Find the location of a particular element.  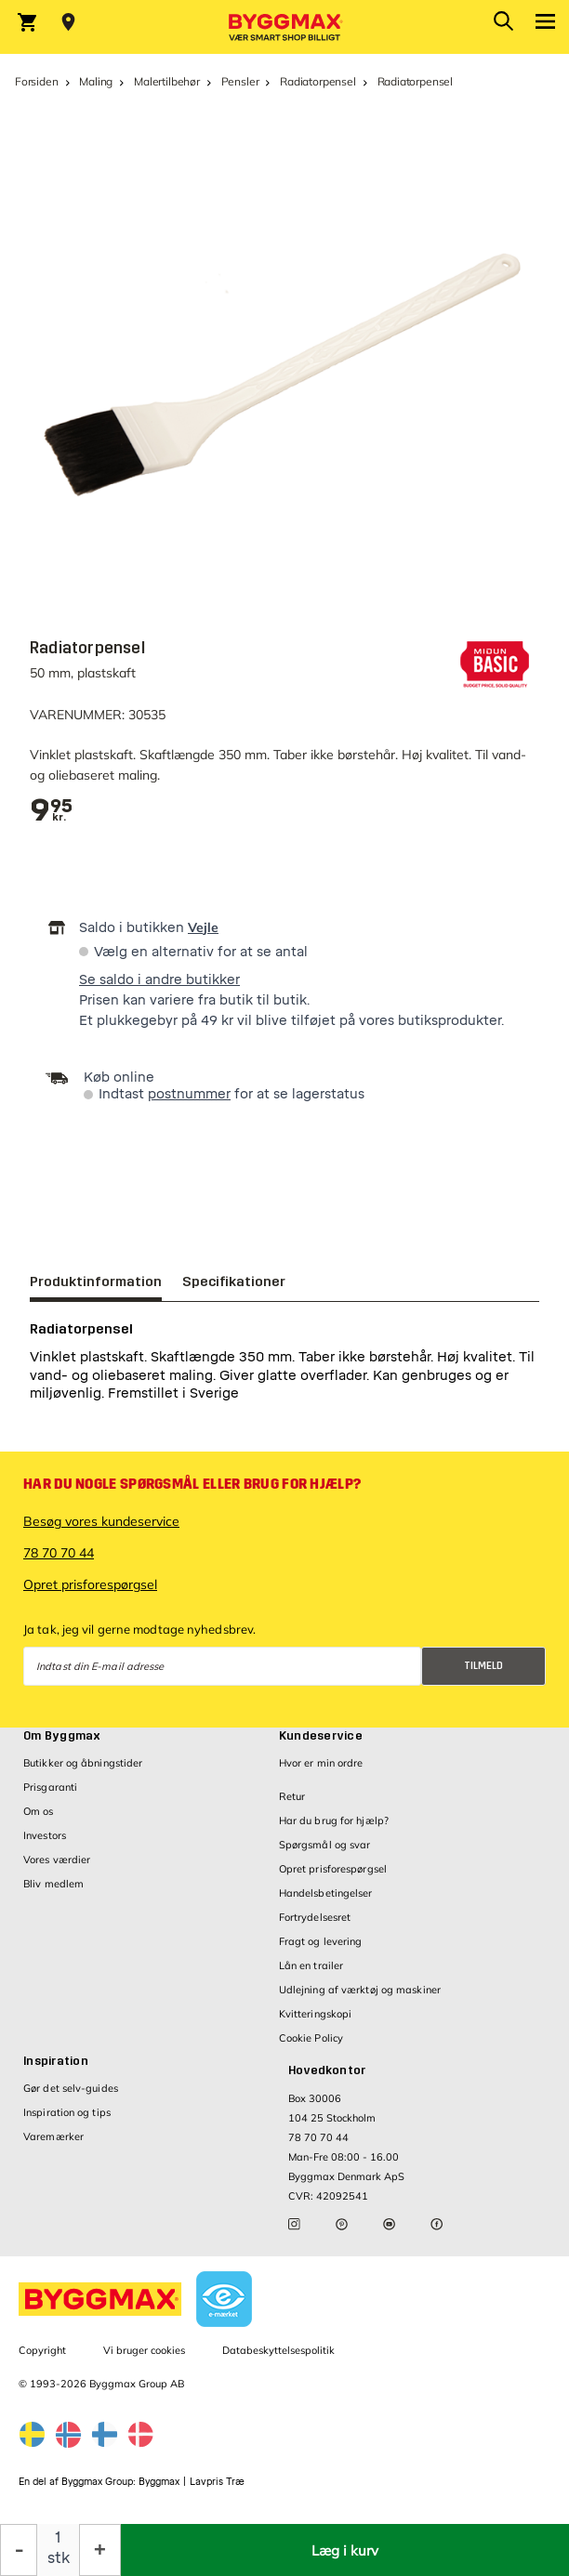

Vores værdier is located at coordinates (56, 1859).